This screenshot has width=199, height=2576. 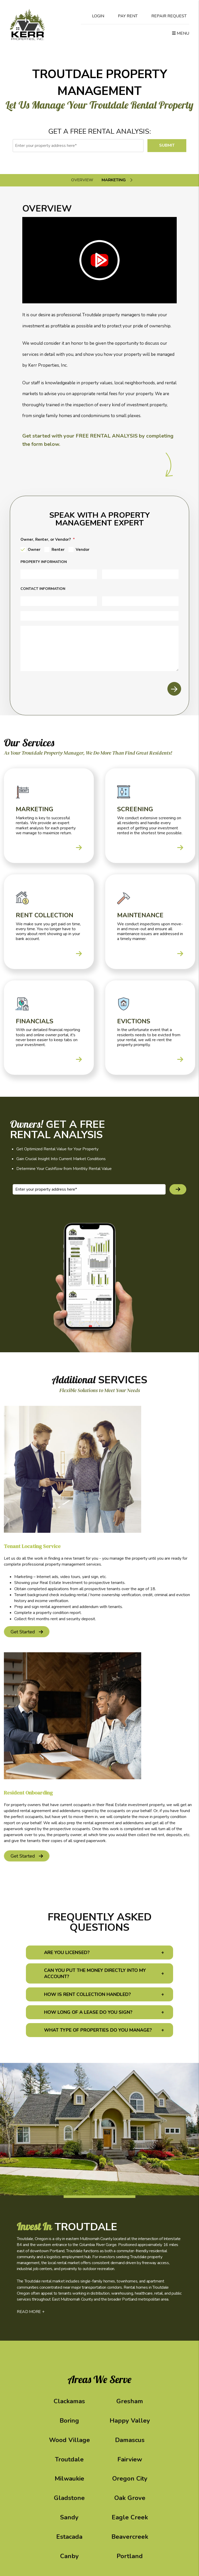 I want to click on [button], so click(x=99, y=1952).